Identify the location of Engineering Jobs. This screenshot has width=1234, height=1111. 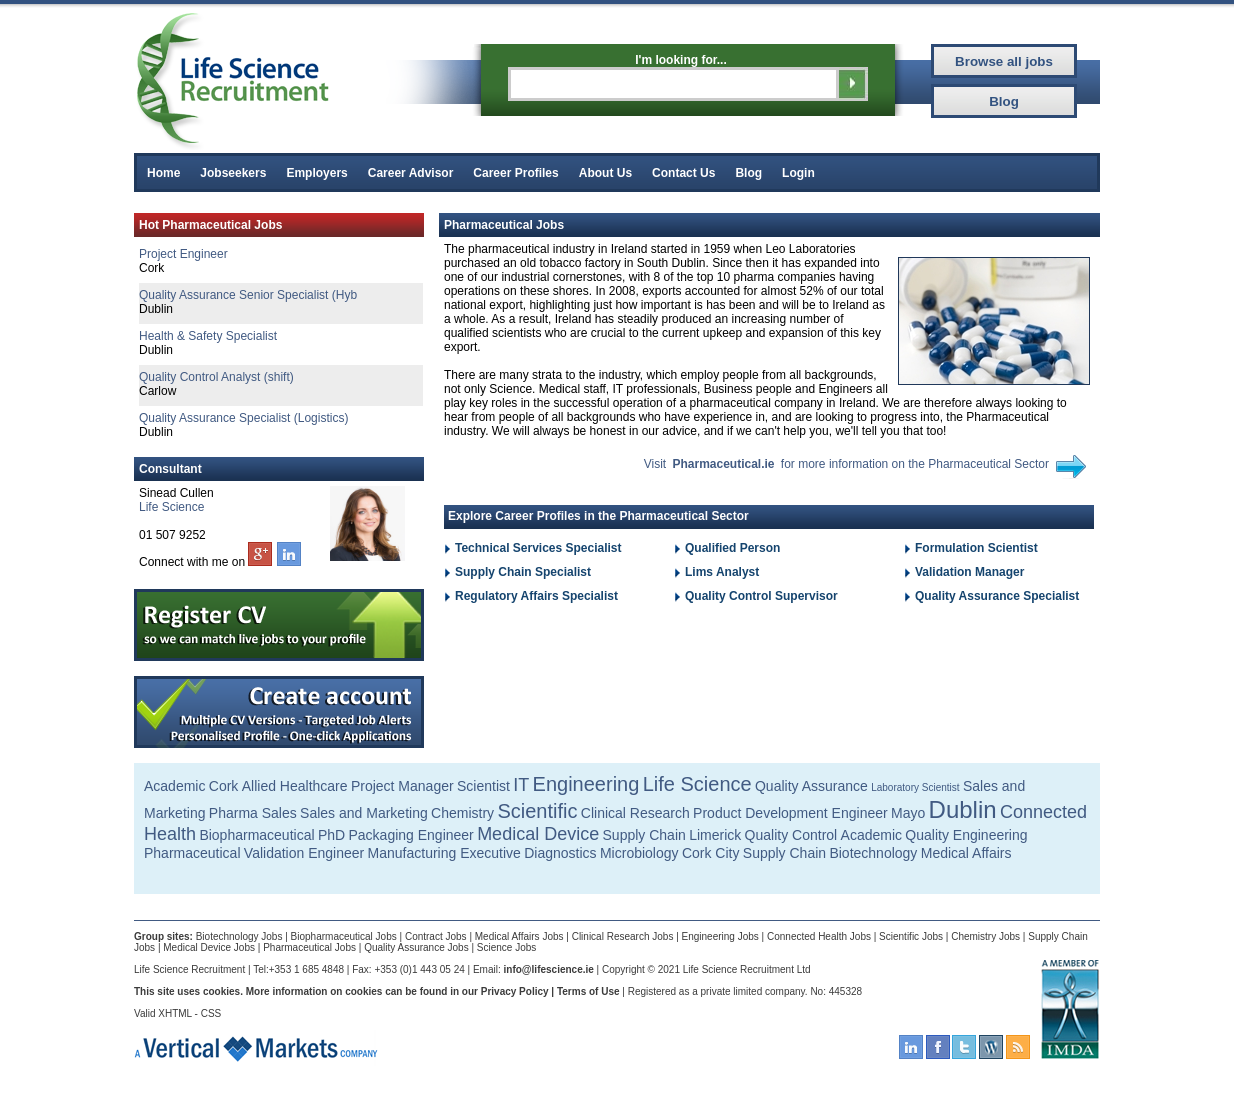
(720, 936).